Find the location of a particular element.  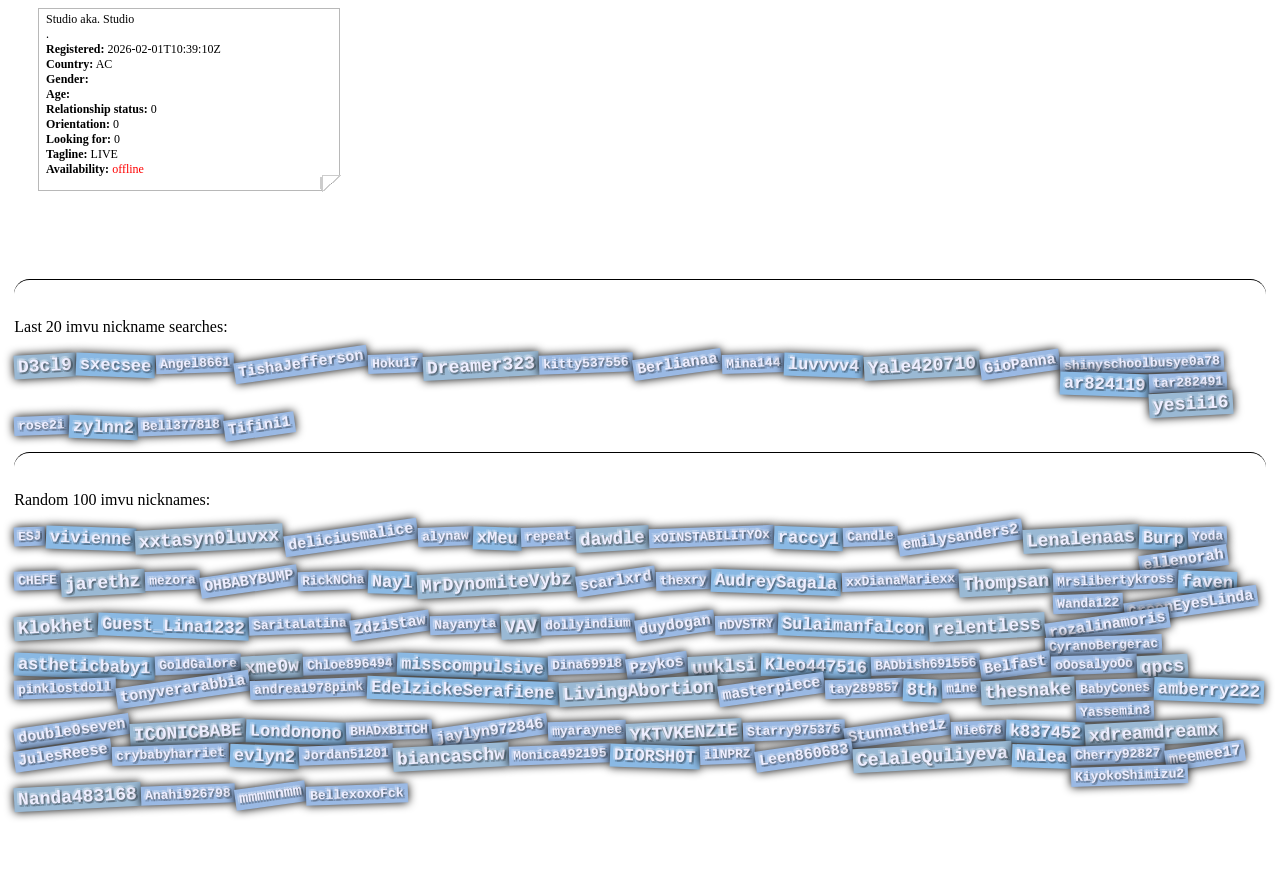

Monica492195 is located at coordinates (559, 790).